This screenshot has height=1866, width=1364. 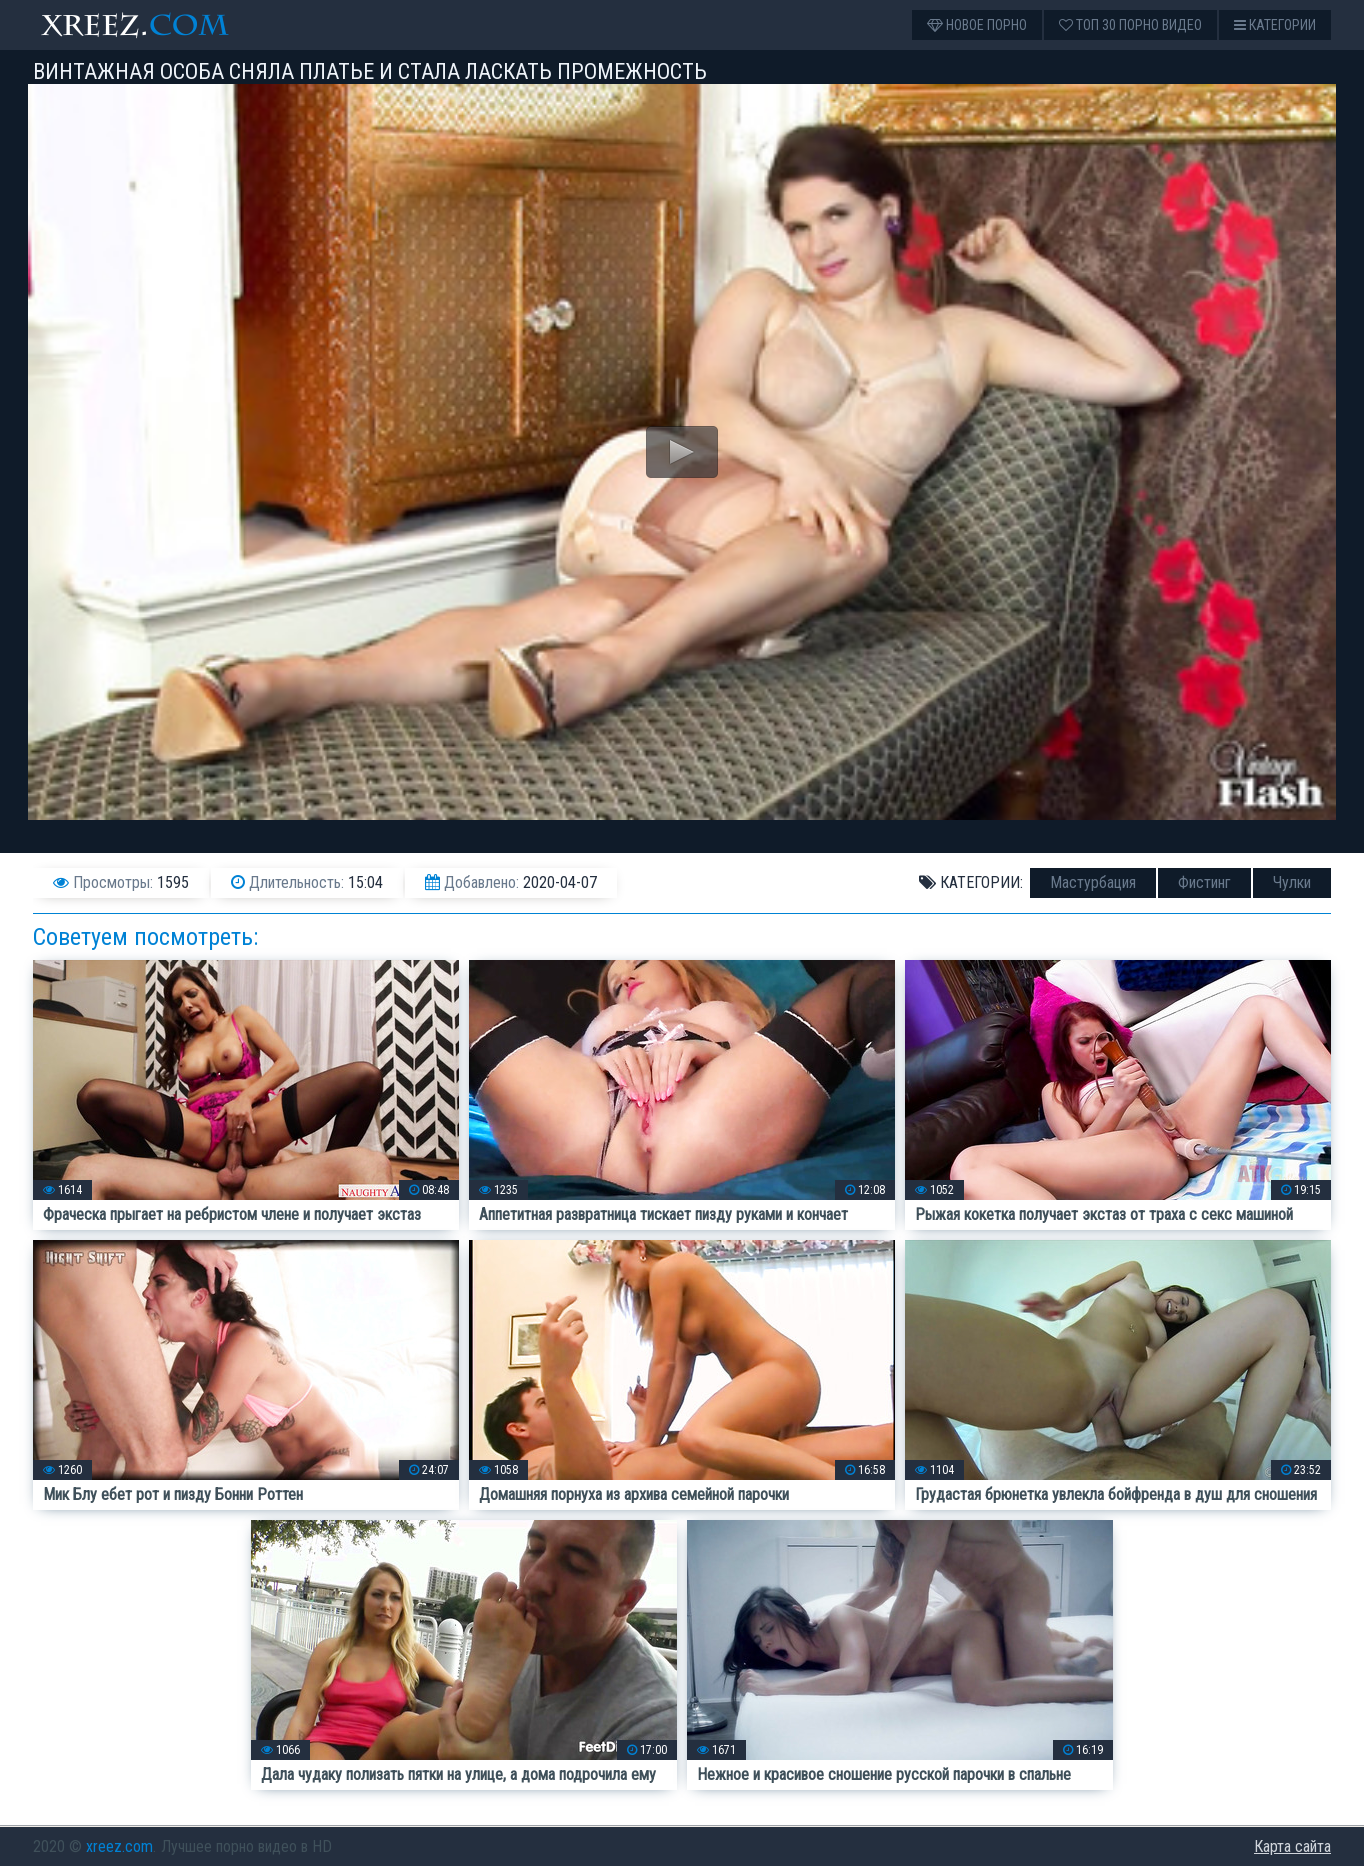 What do you see at coordinates (977, 25) in the screenshot?
I see `Новое порно` at bounding box center [977, 25].